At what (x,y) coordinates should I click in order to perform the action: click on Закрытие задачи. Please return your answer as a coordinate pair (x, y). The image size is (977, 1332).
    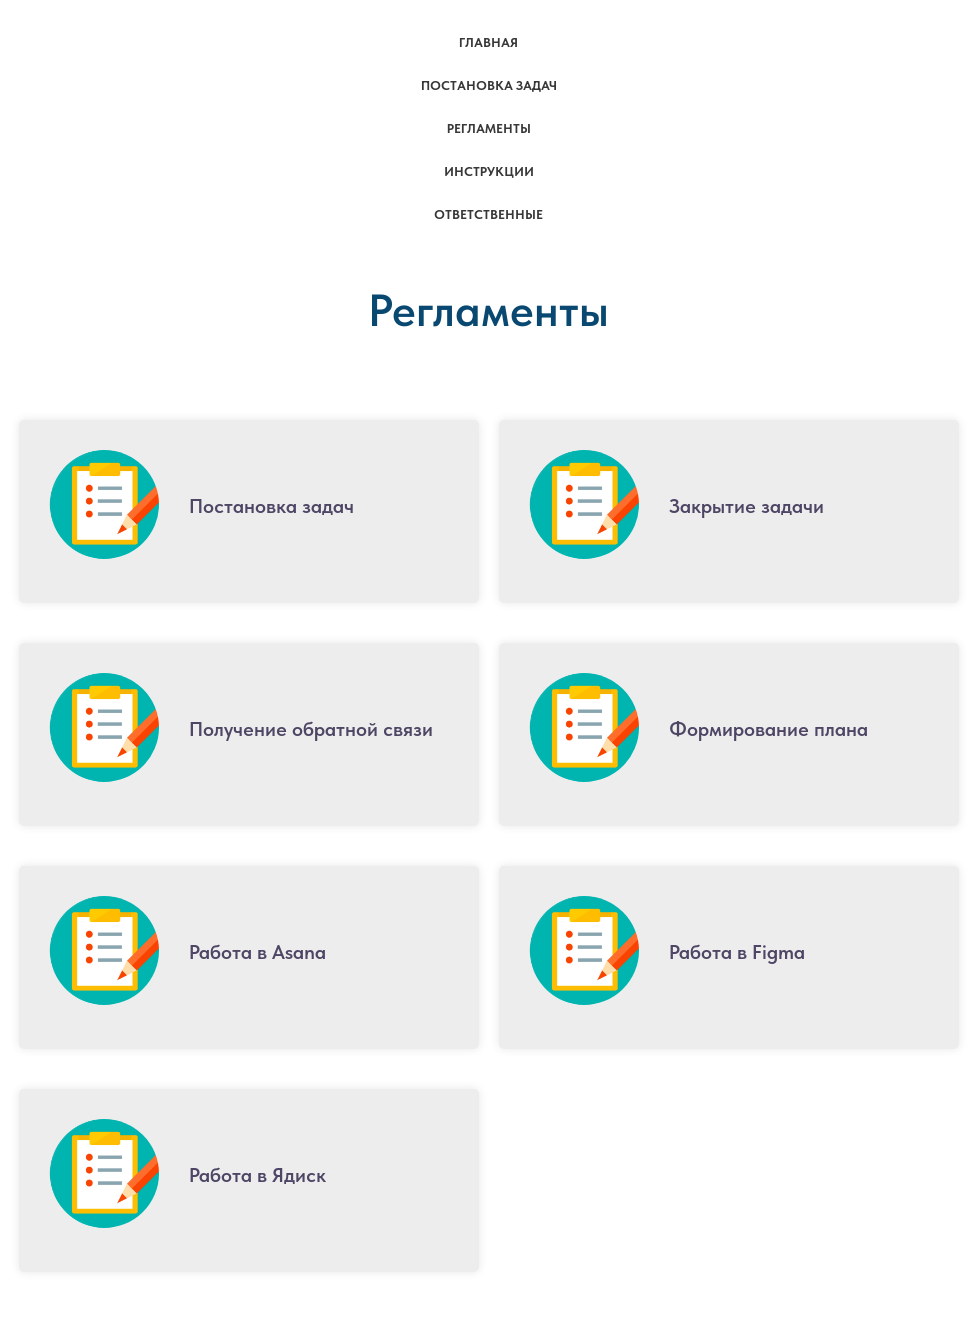
    Looking at the image, I should click on (746, 506).